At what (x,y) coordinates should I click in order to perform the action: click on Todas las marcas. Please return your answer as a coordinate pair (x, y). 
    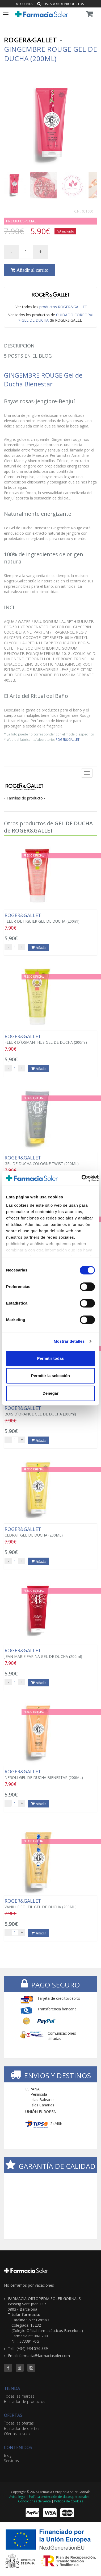
    Looking at the image, I should click on (19, 2396).